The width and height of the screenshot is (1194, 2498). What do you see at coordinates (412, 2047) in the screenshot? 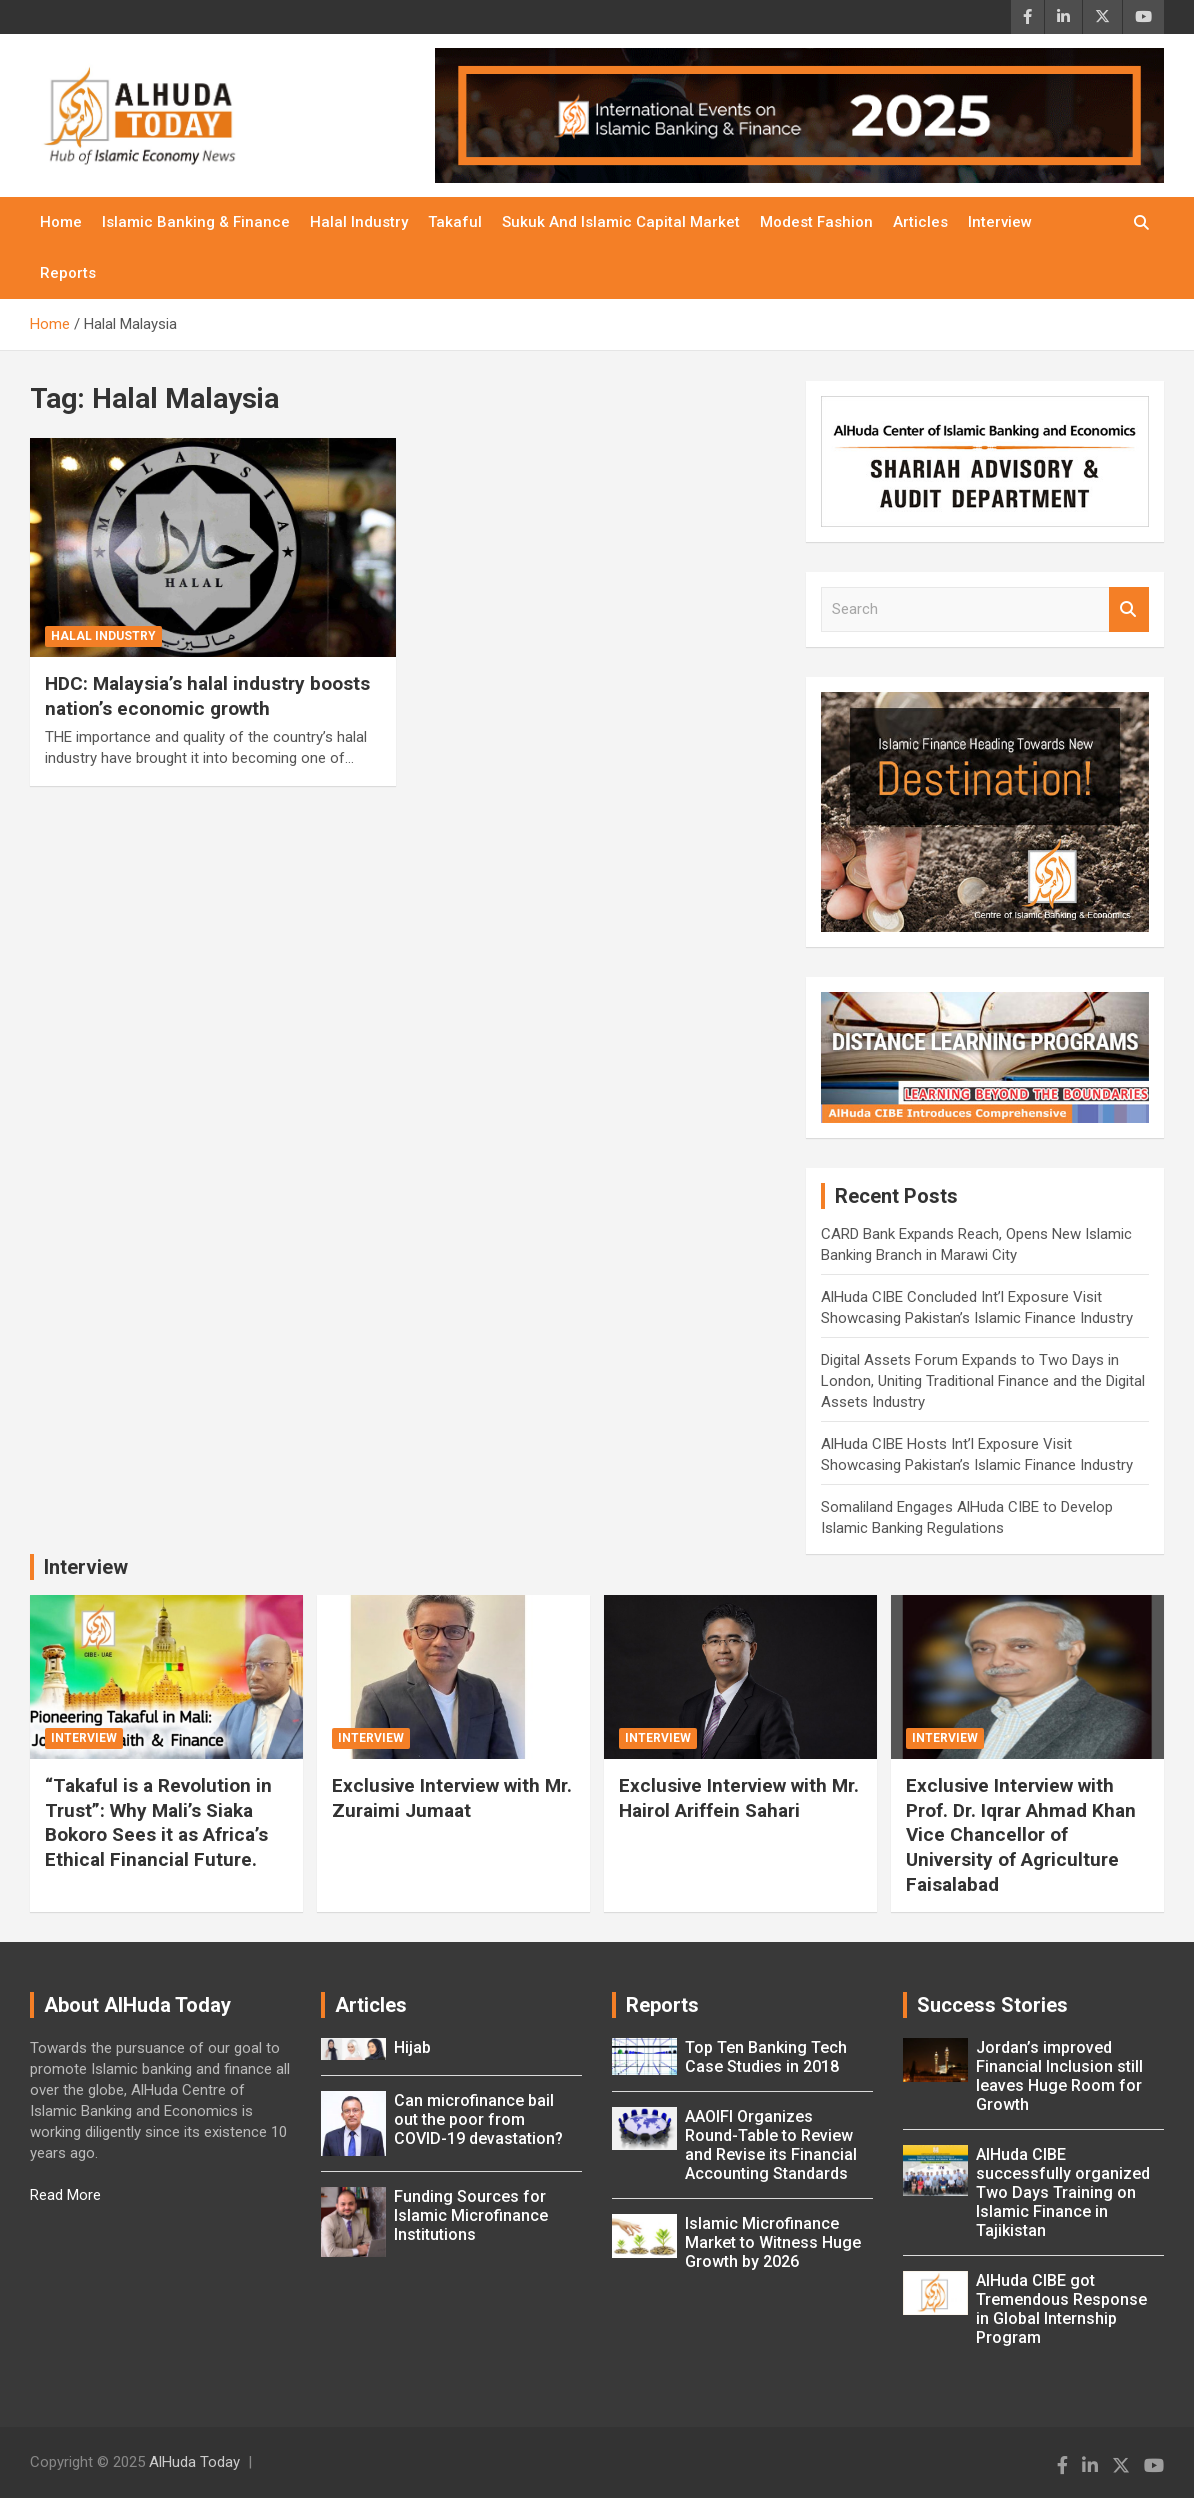
I see `Hijab` at bounding box center [412, 2047].